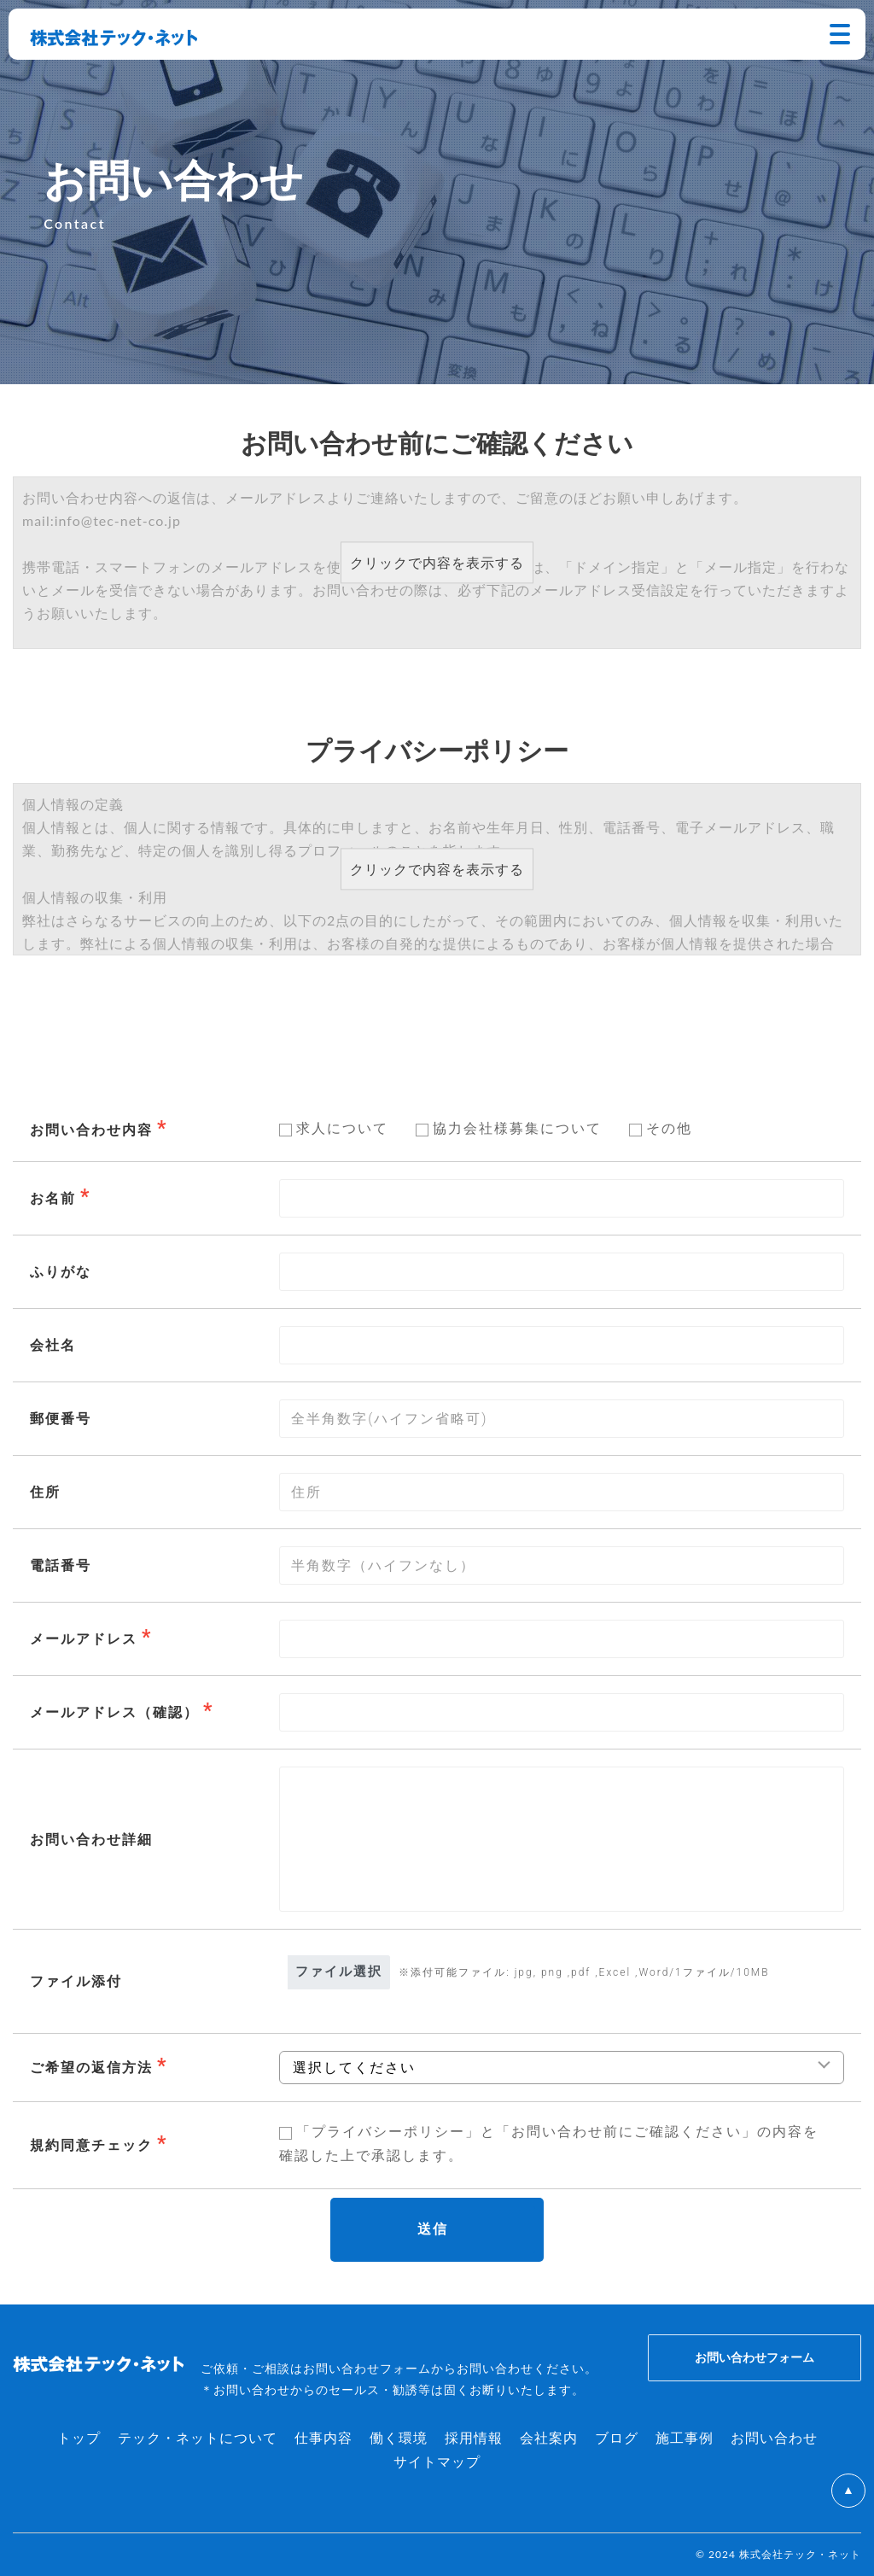 This screenshot has width=874, height=2576. Describe the element at coordinates (60, 1565) in the screenshot. I see `電話番号` at that location.